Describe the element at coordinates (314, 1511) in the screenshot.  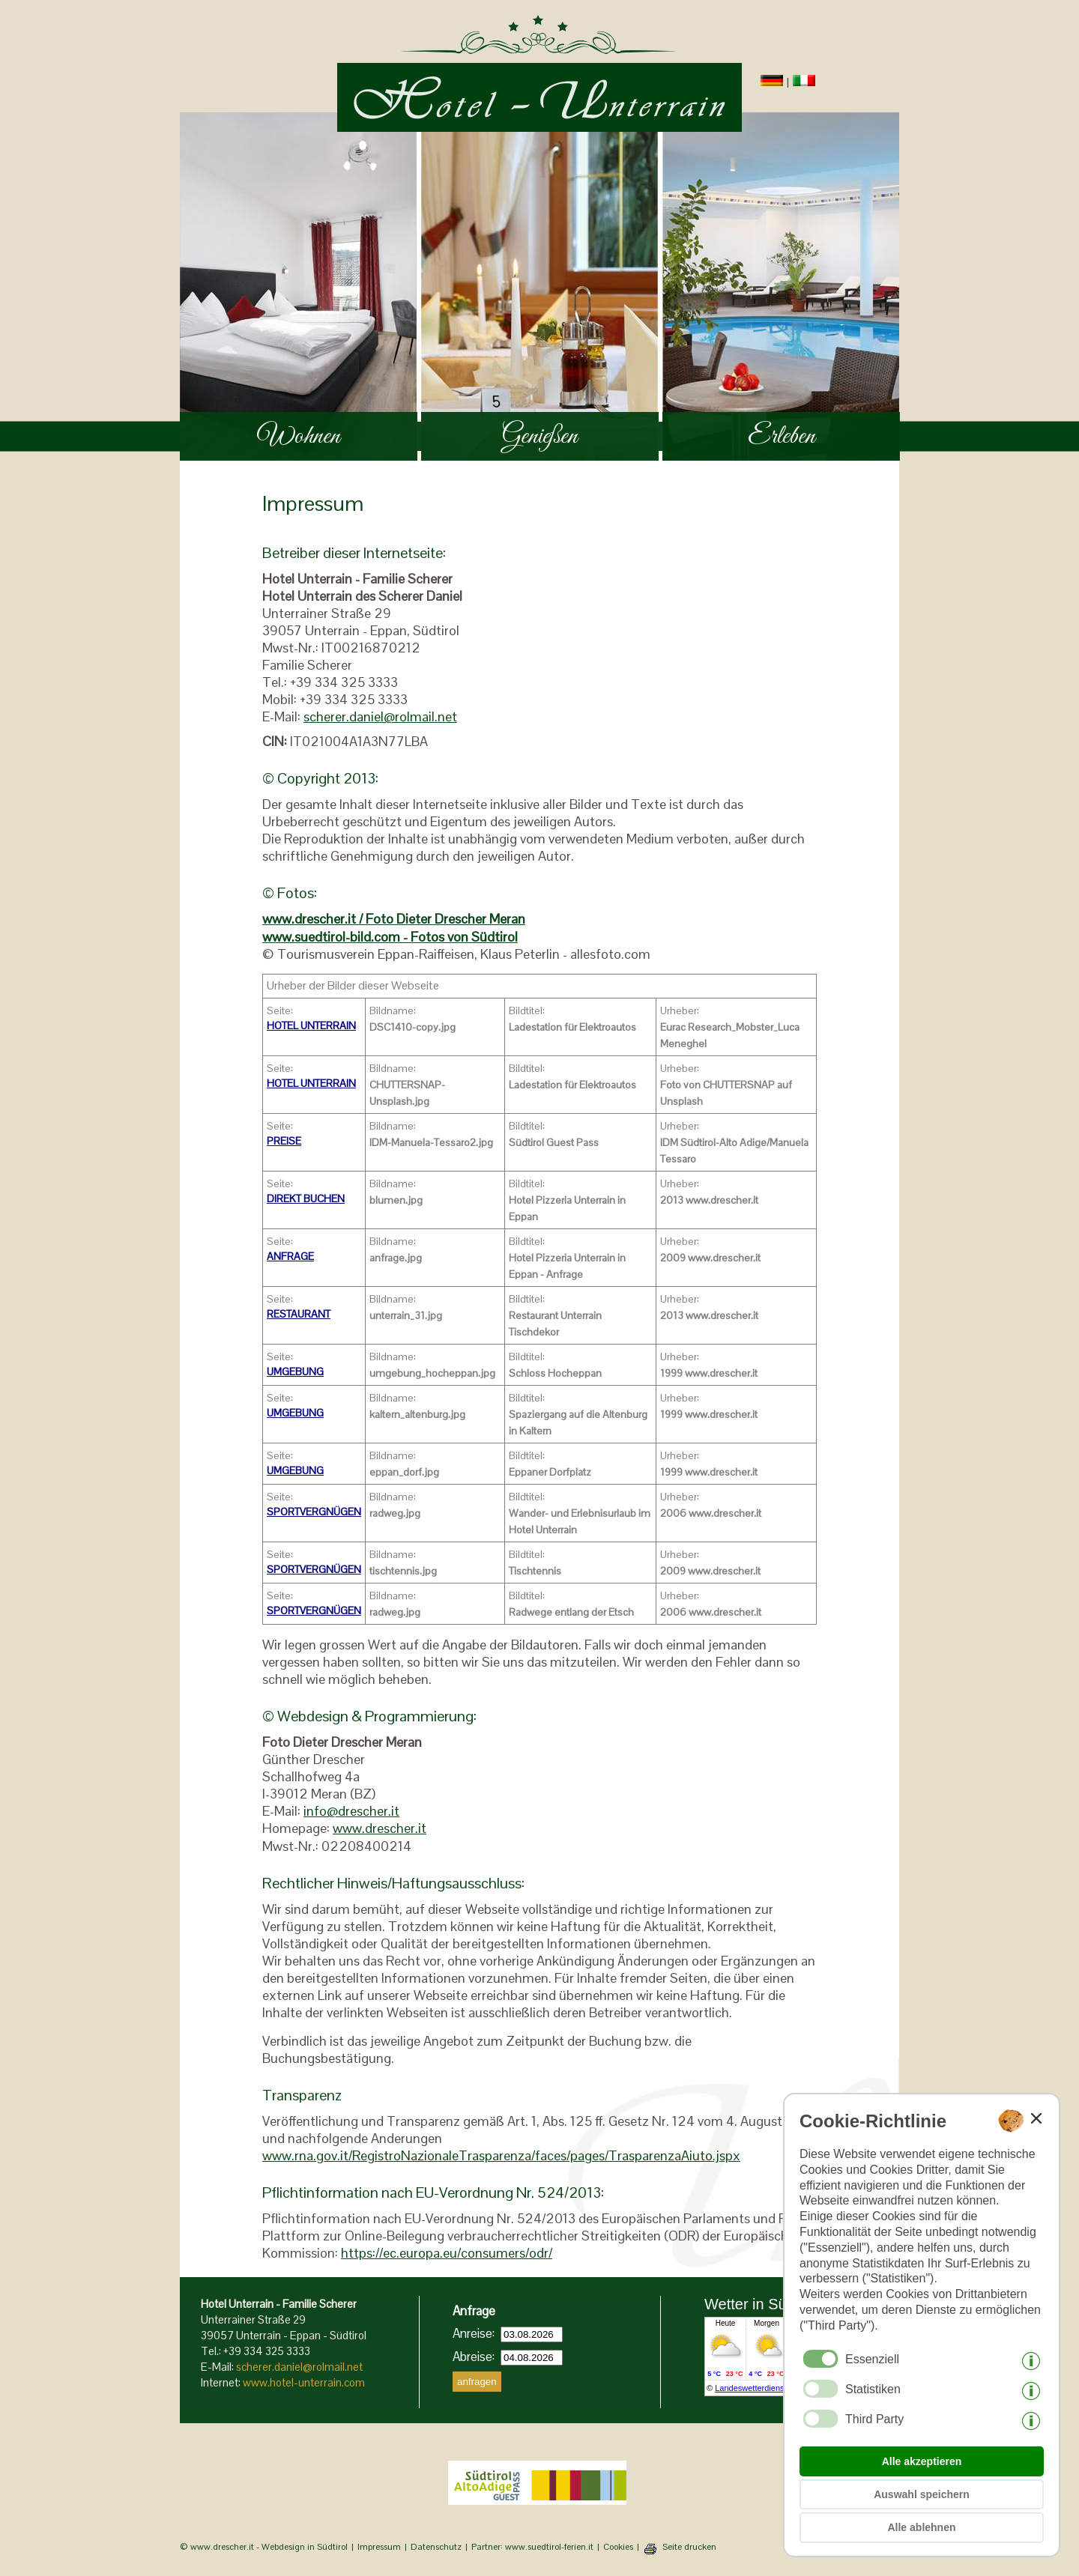
I see `SPORTVERGNÜGEN` at that location.